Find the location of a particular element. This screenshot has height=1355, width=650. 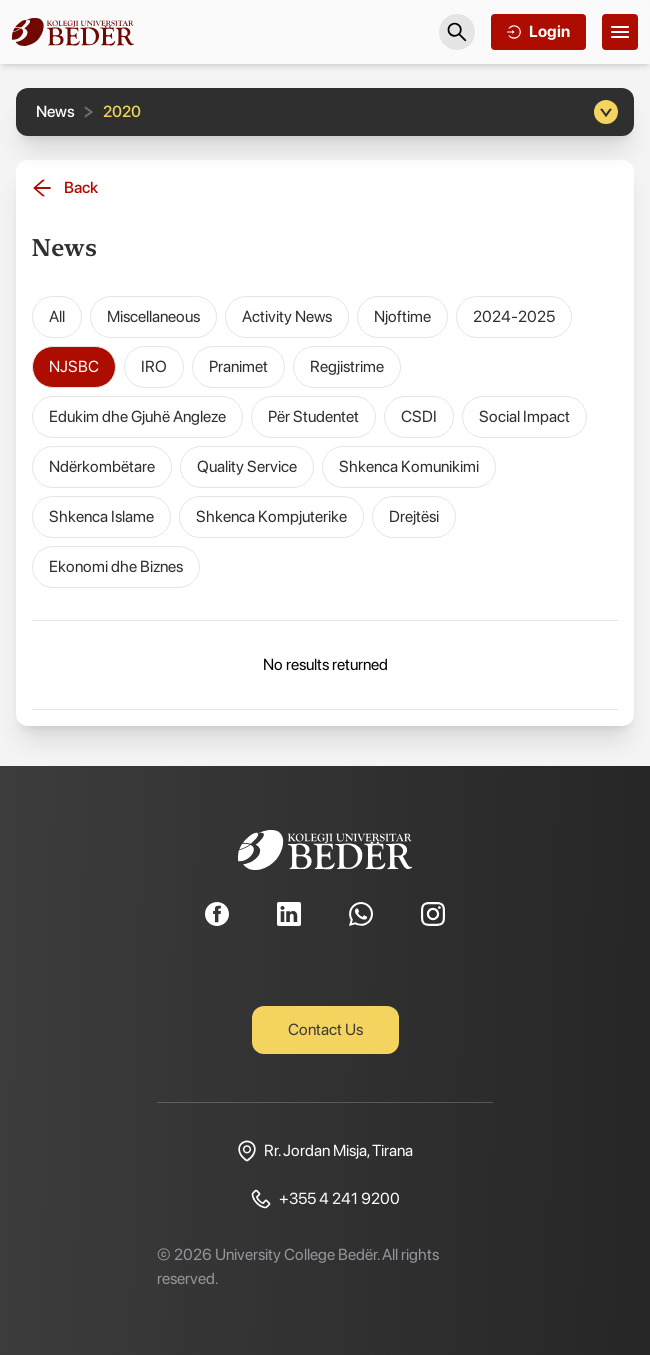

Social Impact is located at coordinates (524, 416).